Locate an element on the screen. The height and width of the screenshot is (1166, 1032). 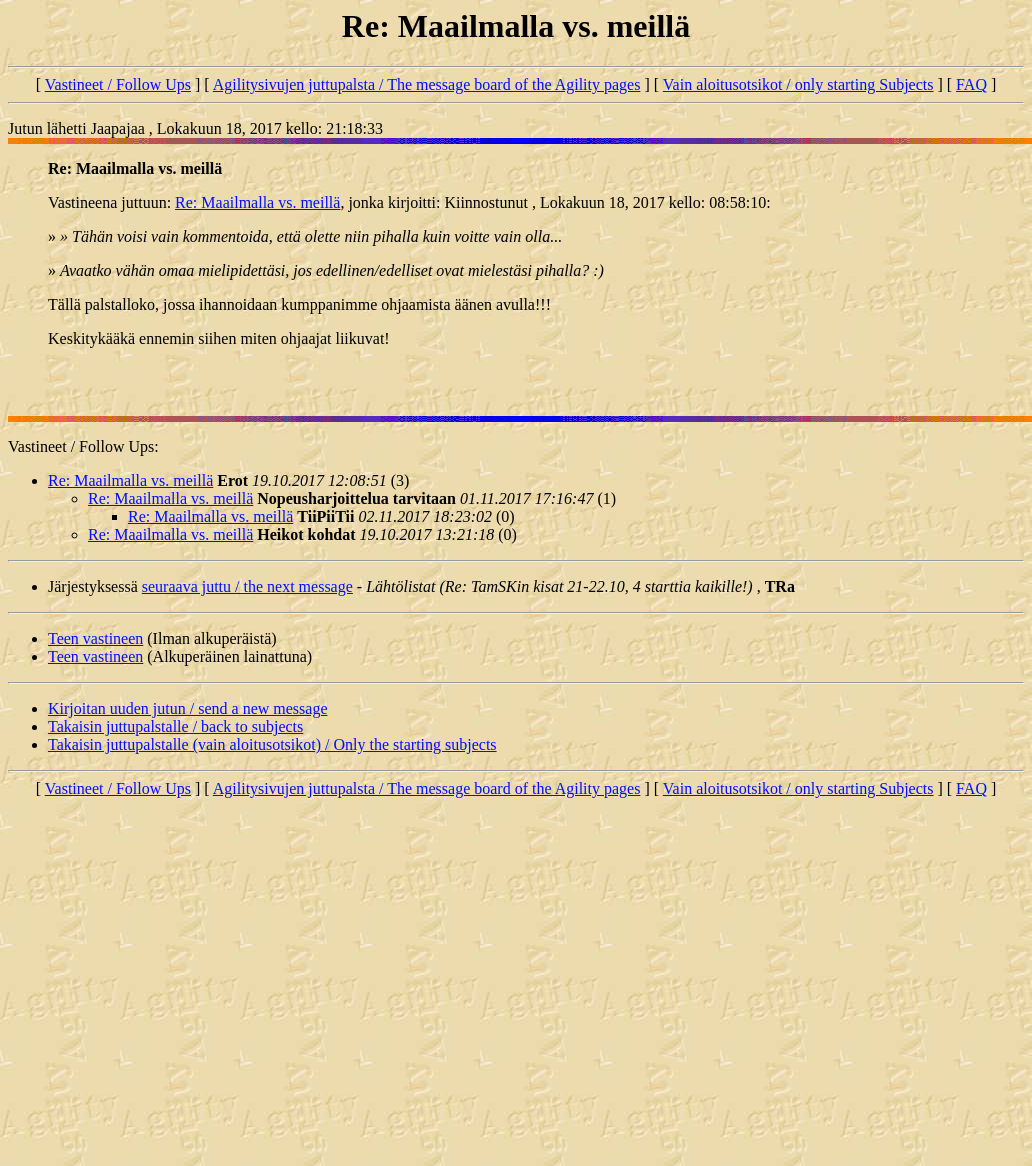
Vastineet / Follow Ups: is located at coordinates (83, 446).